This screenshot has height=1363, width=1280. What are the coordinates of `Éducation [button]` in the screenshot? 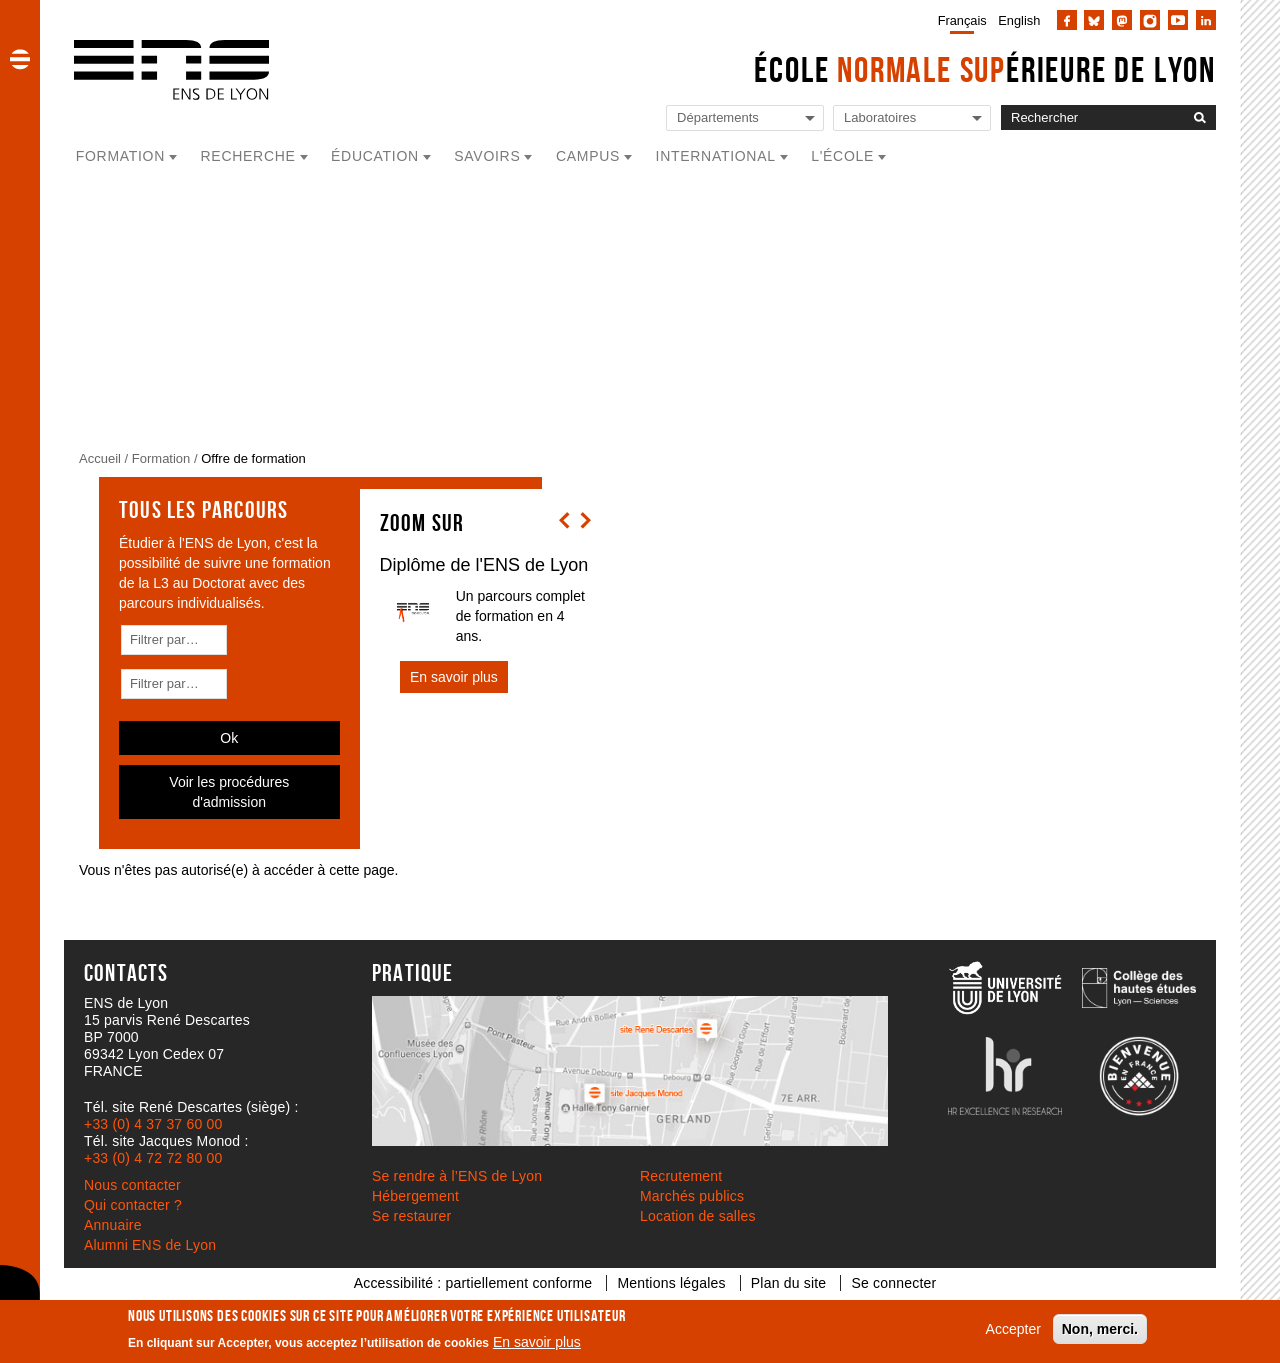 It's located at (375, 156).